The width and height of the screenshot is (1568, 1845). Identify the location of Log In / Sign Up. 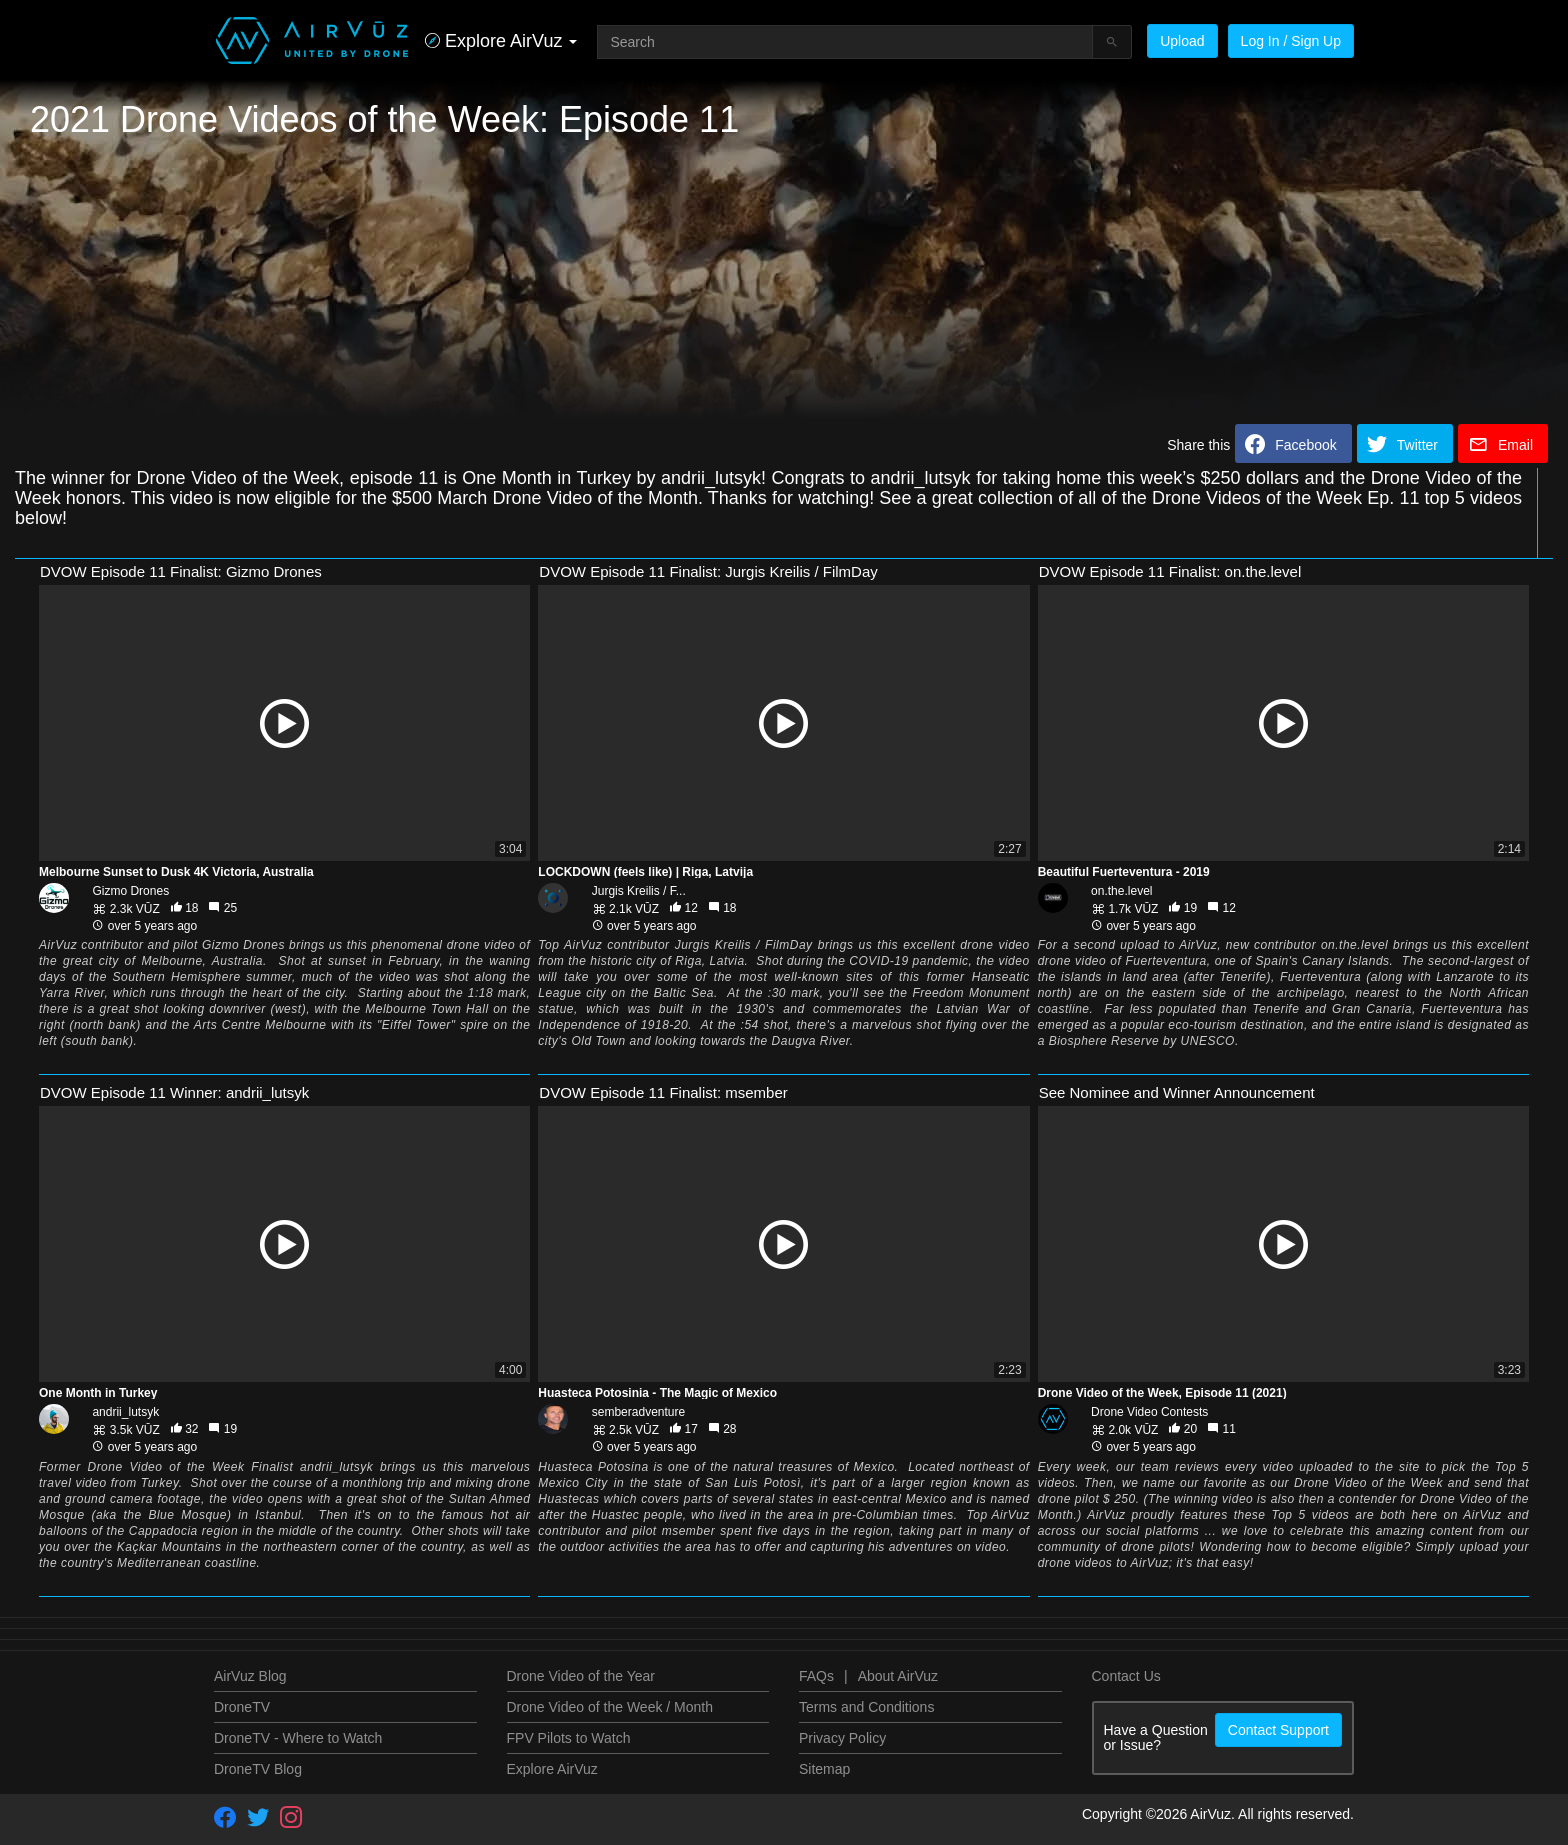
(1291, 41).